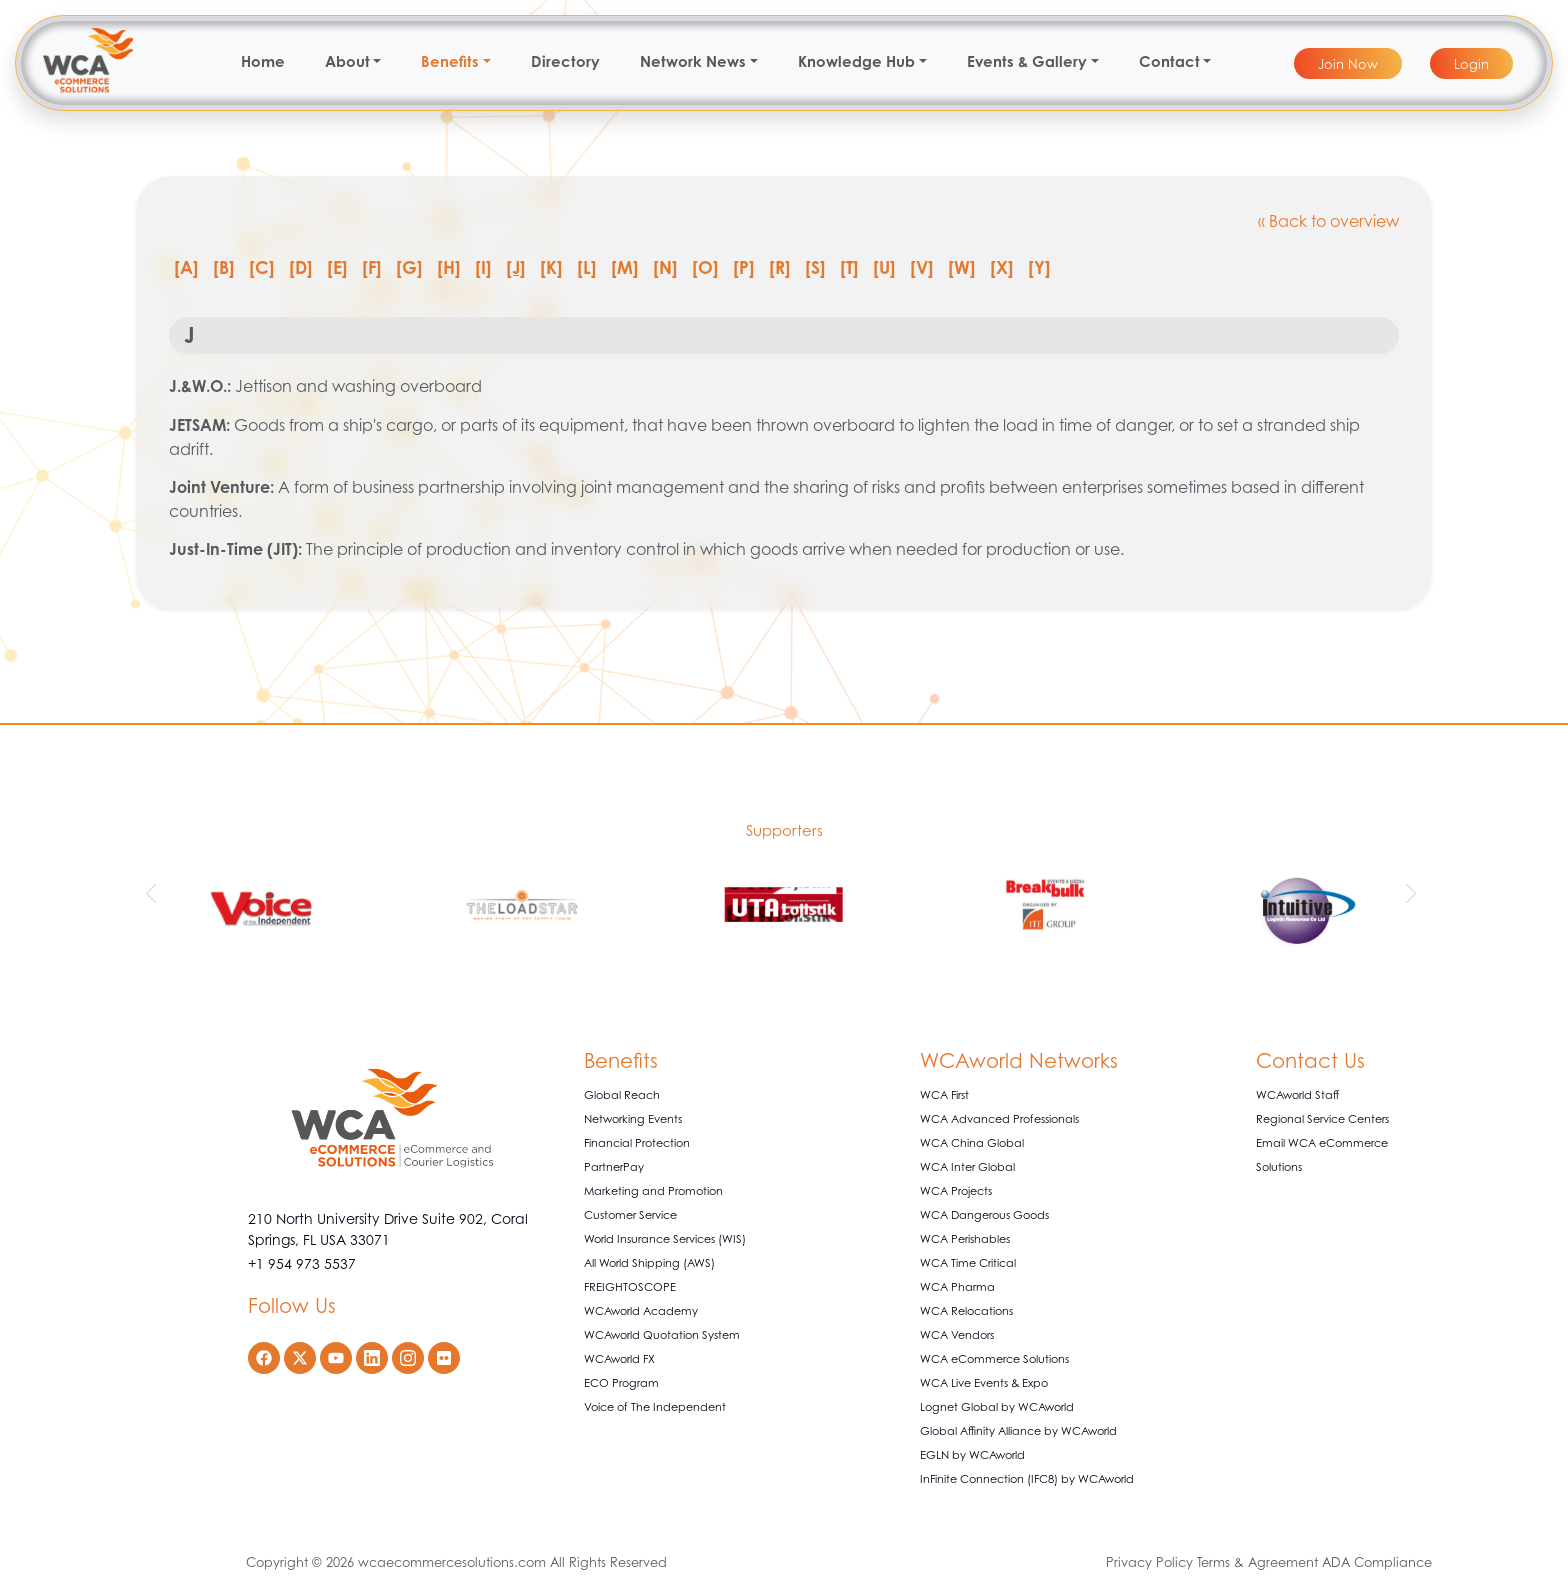 The height and width of the screenshot is (1588, 1568). I want to click on Global Reach, so click(622, 1095).